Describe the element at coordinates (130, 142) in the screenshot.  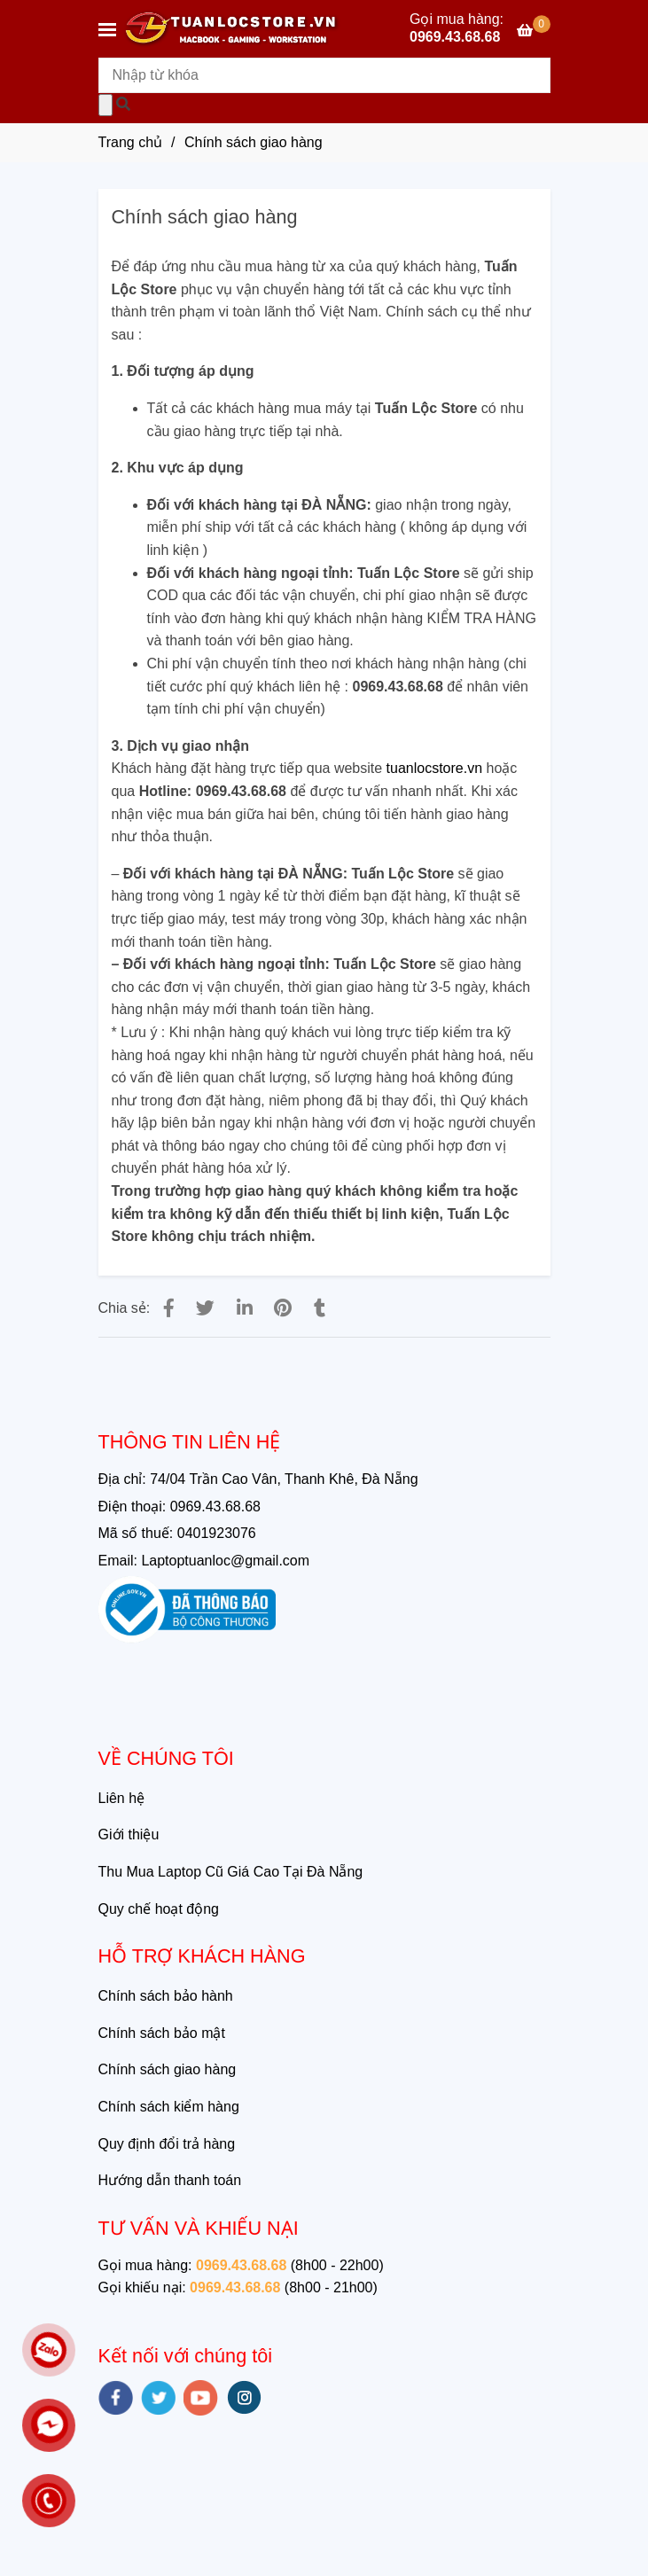
I see `Trang chủ [Chính sách giao hàng của Tuấn Lộc Store]` at that location.